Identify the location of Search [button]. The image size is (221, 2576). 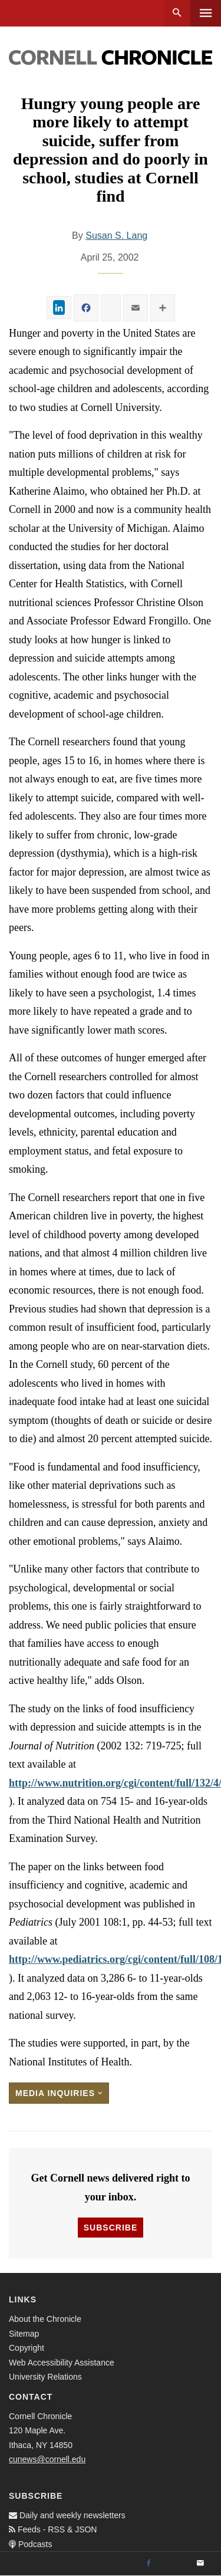
(177, 13).